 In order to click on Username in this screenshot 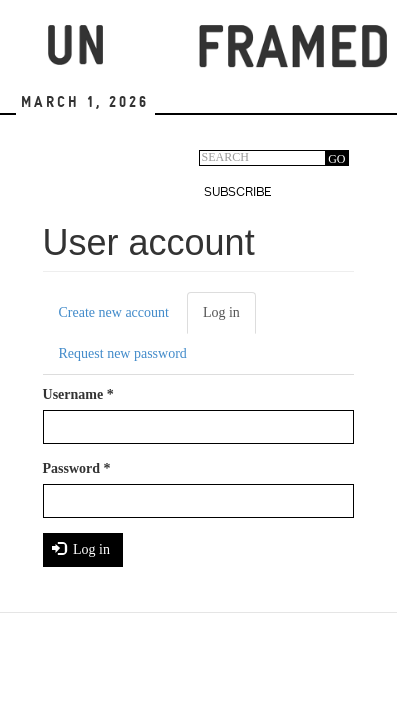, I will do `click(78, 394)`.